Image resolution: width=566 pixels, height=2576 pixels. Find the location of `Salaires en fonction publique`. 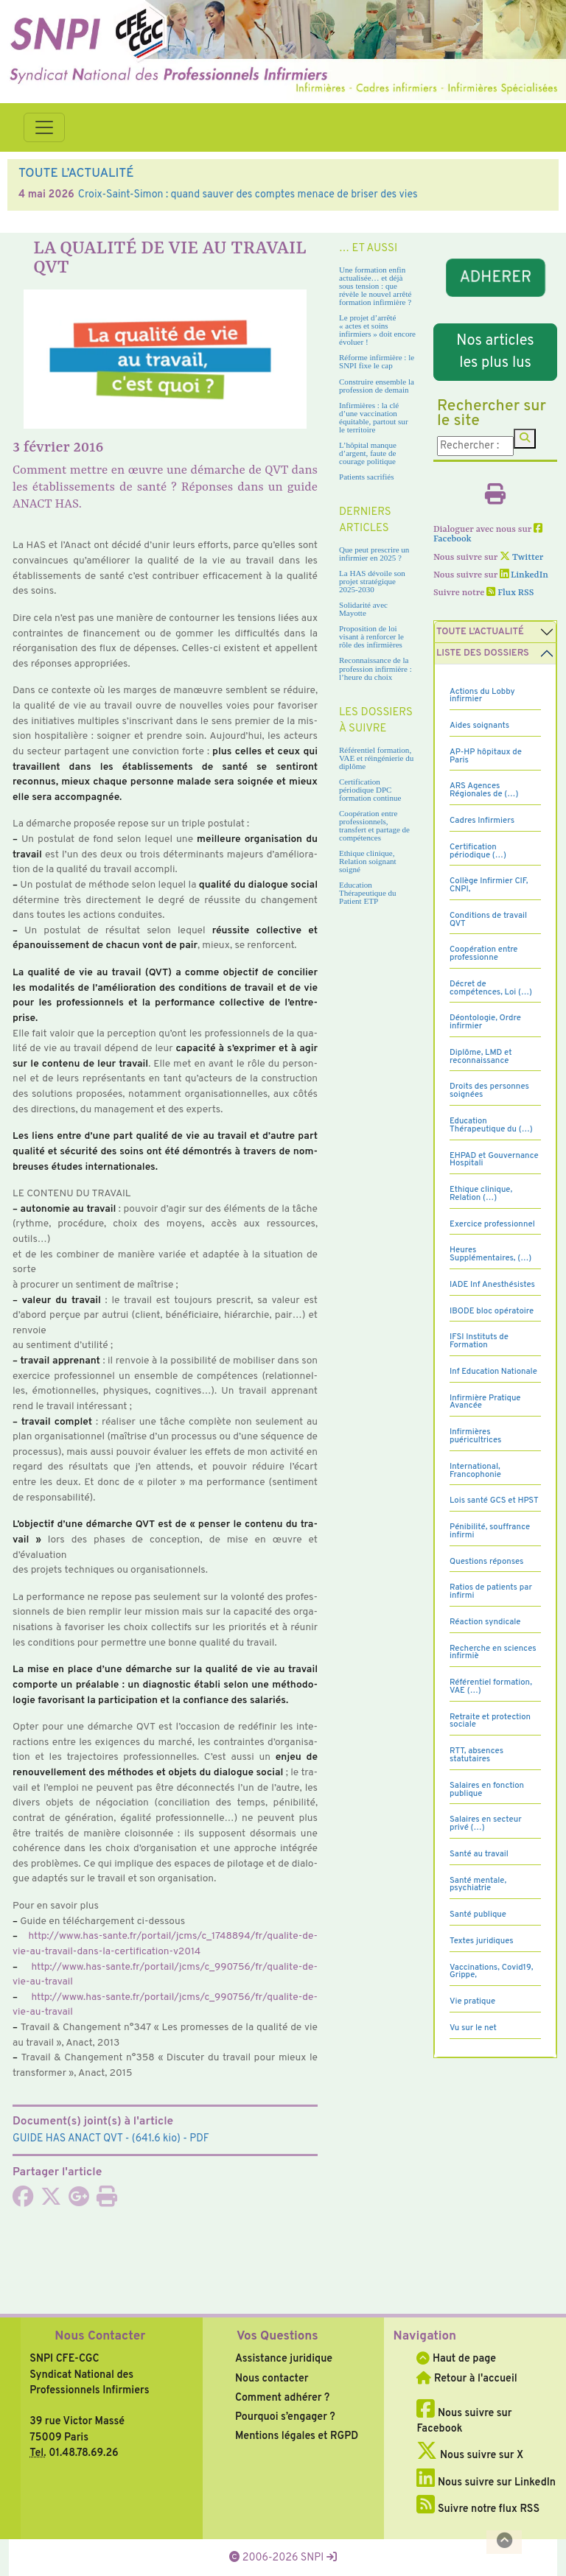

Salaires en fonction publique is located at coordinates (487, 1789).